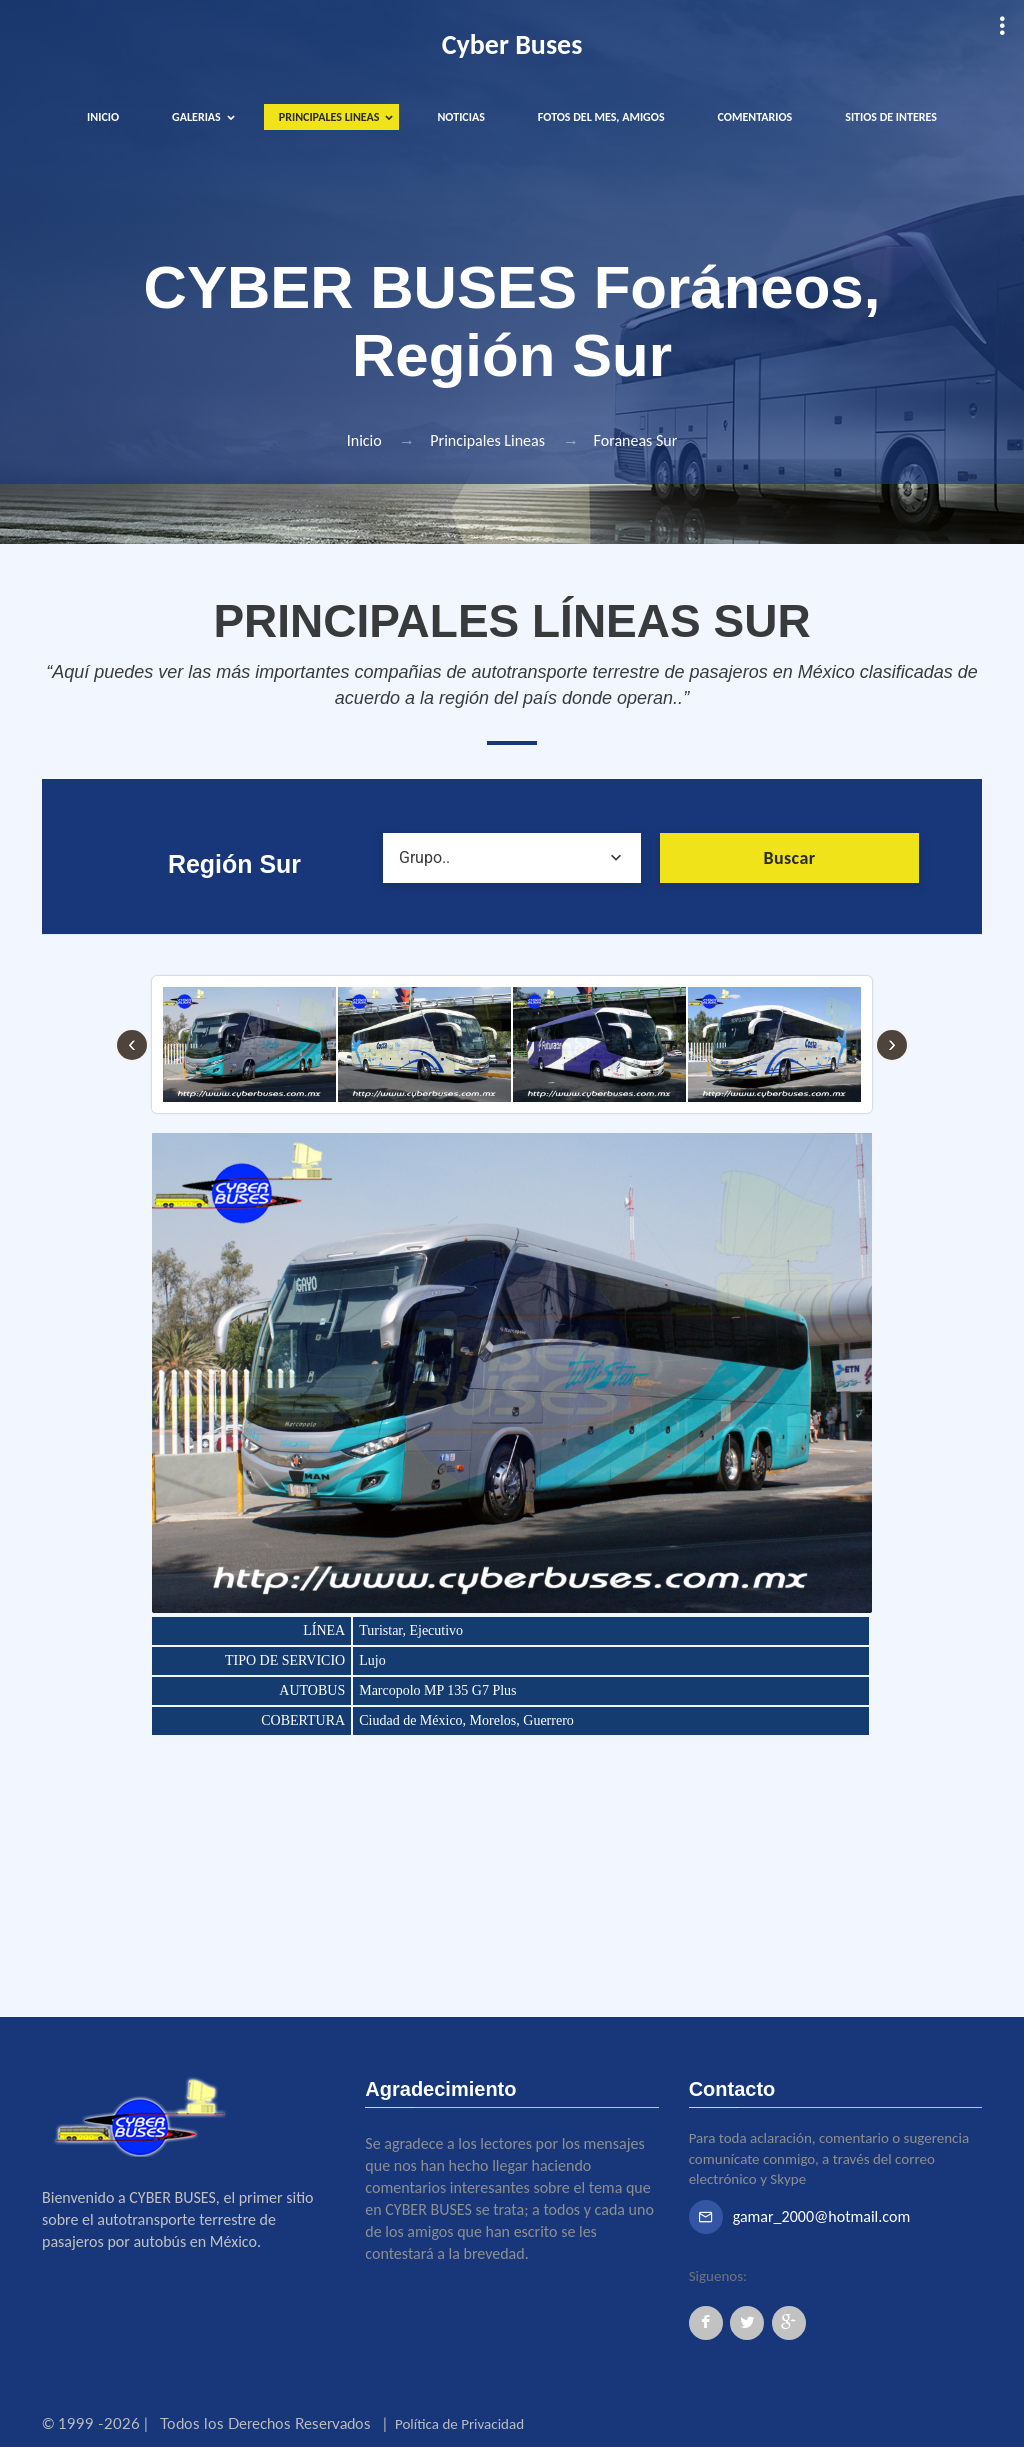 This screenshot has width=1024, height=2447. I want to click on COMENTARIOS, so click(755, 117).